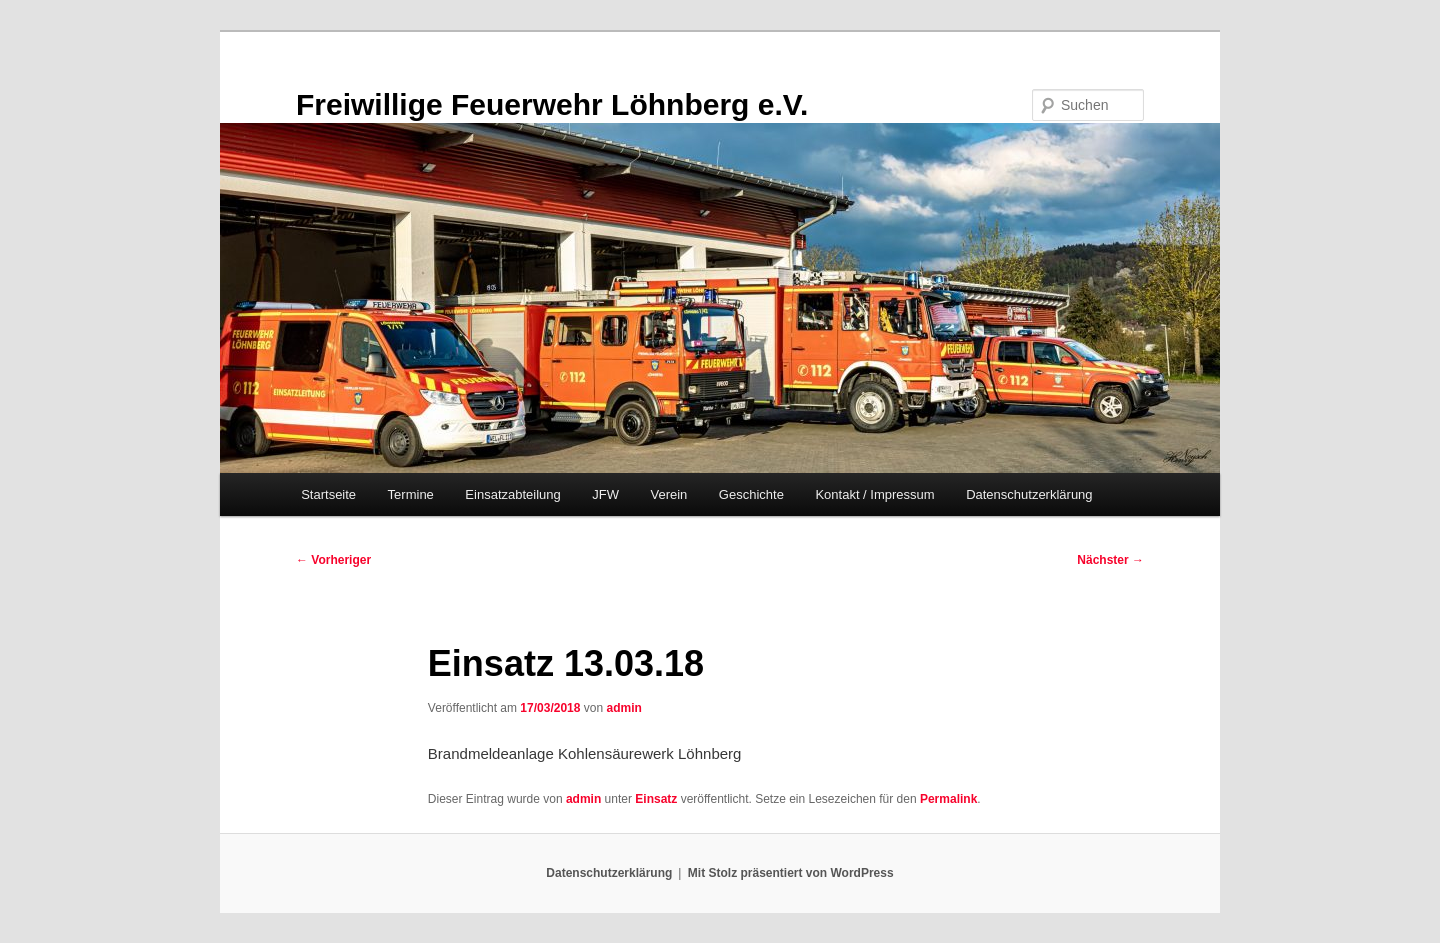 This screenshot has height=943, width=1440. I want to click on Datenschutzerklärung, so click(1029, 494).